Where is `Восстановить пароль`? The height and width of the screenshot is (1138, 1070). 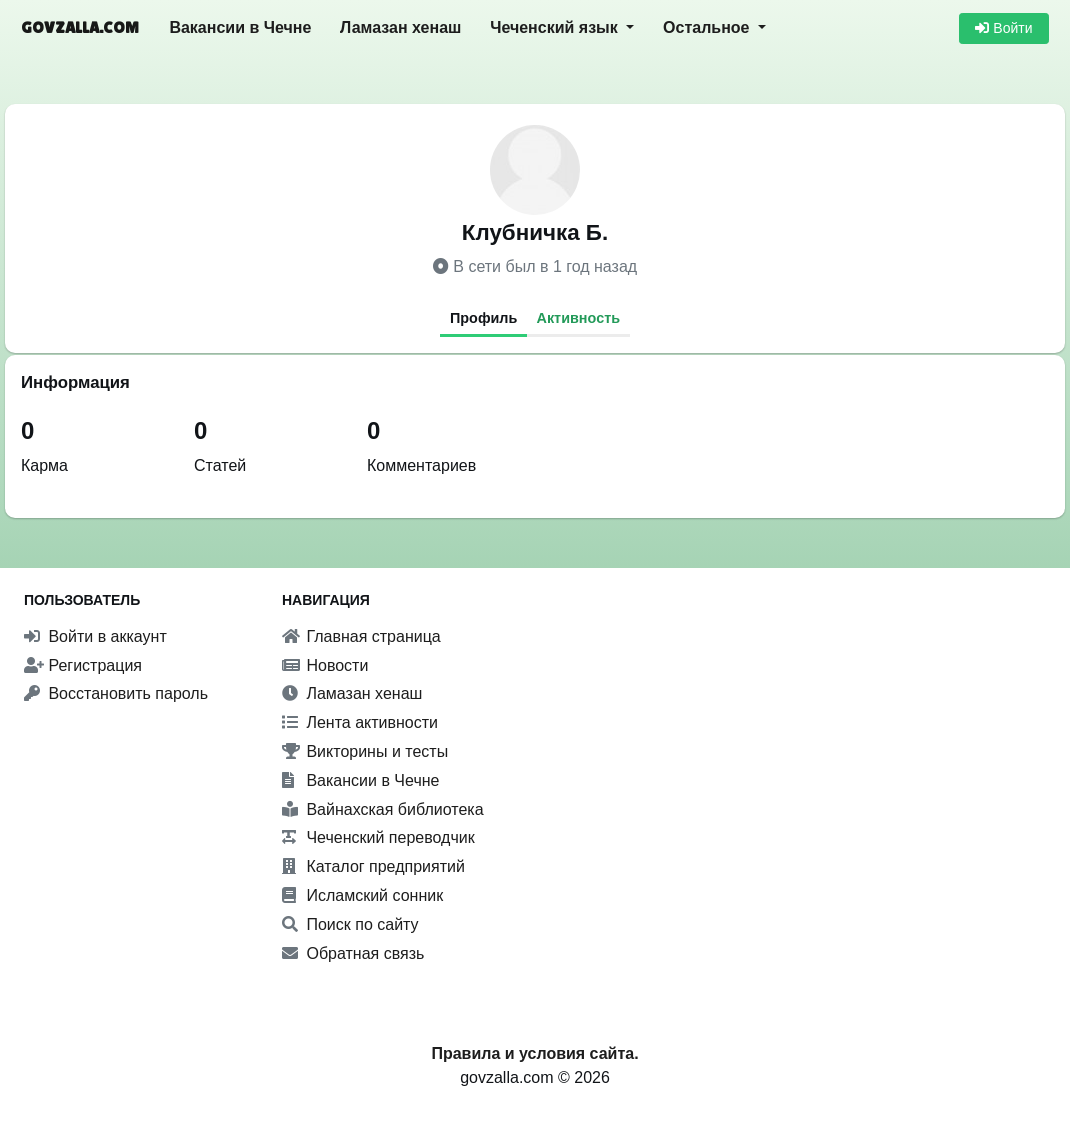 Восстановить пароль is located at coordinates (116, 693).